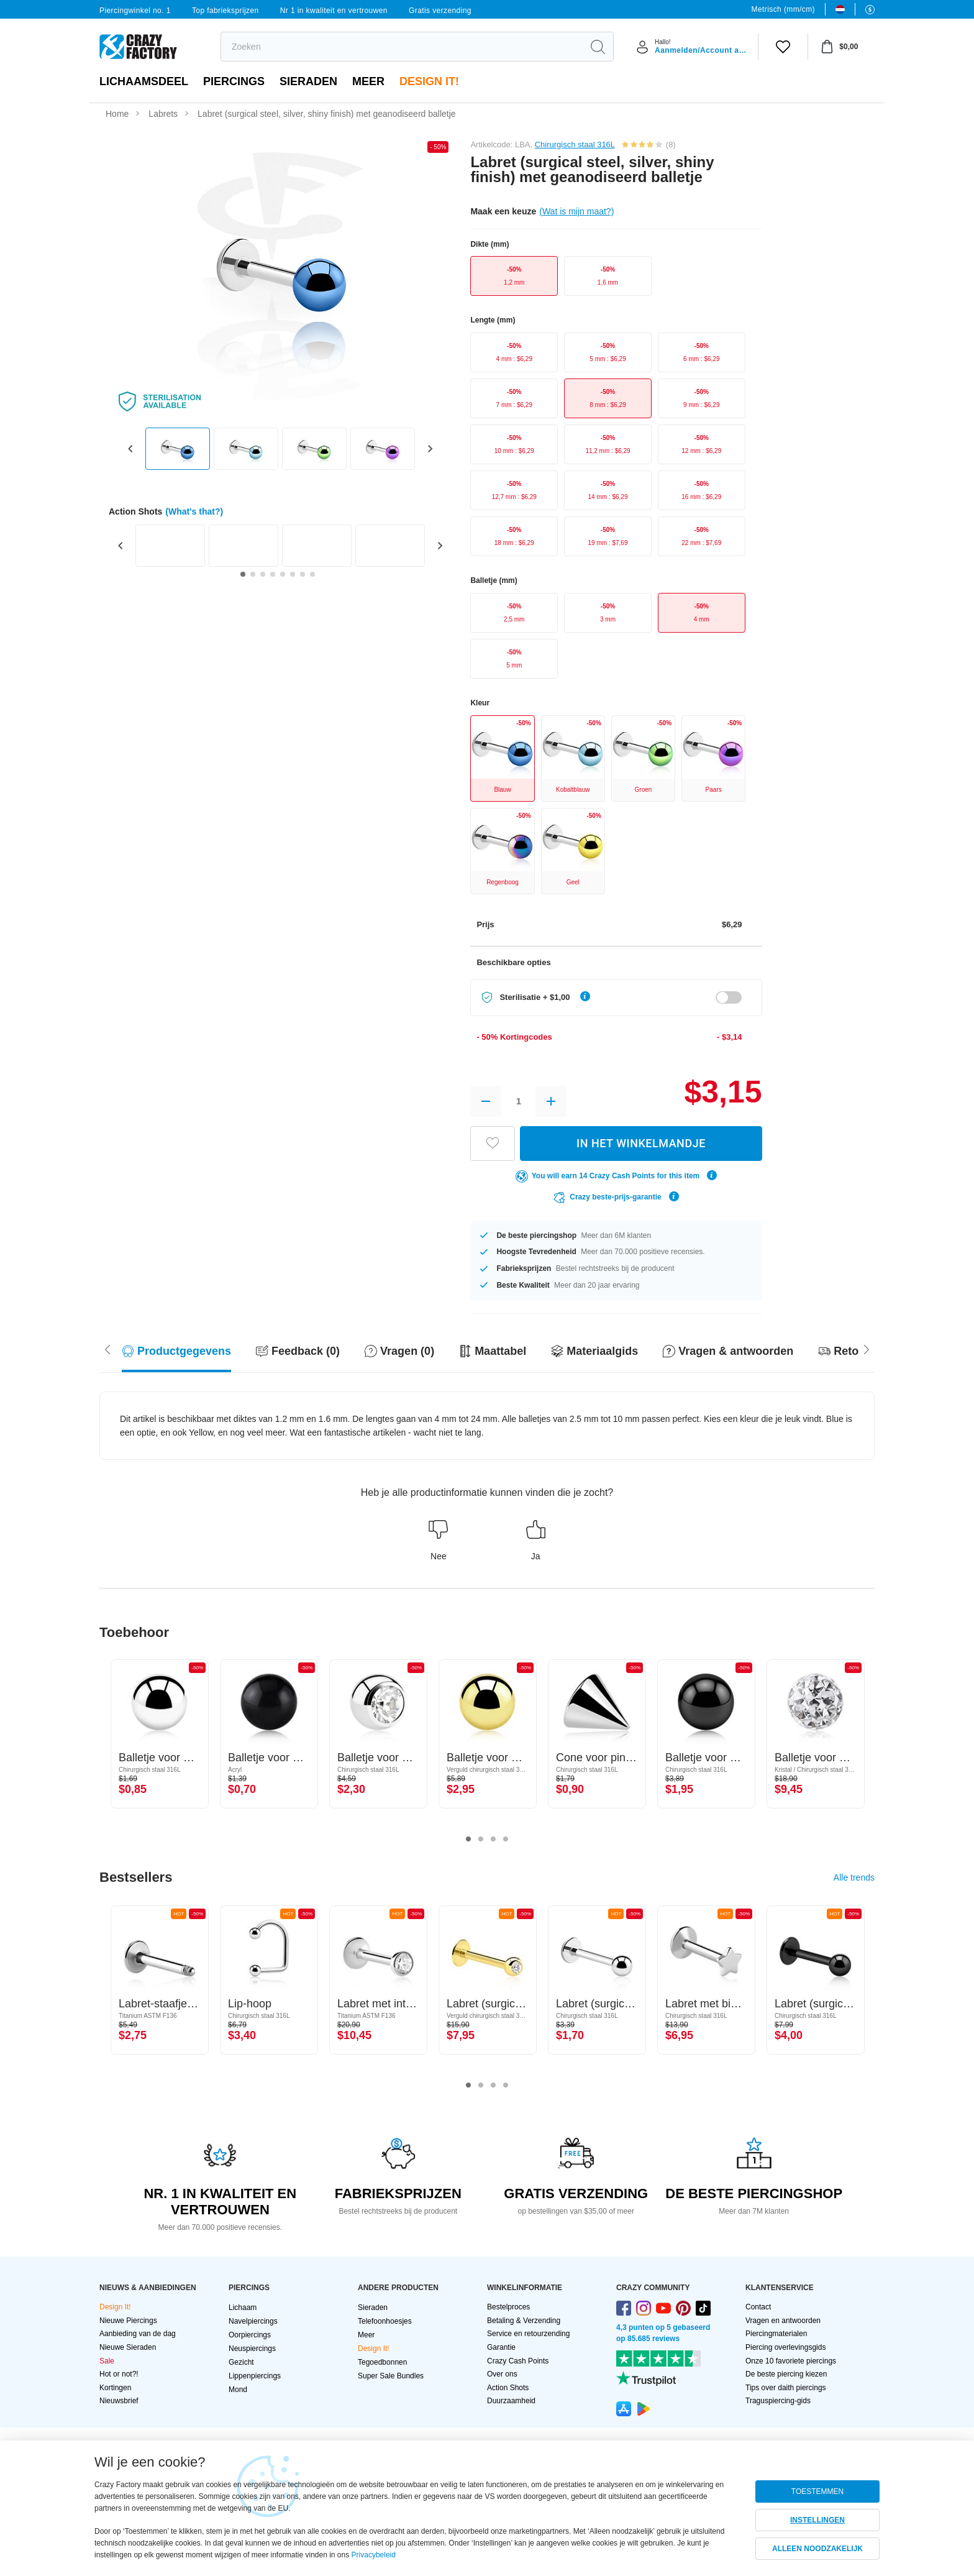 This screenshot has width=974, height=2576. I want to click on [Go to slide 5], so click(282, 574).